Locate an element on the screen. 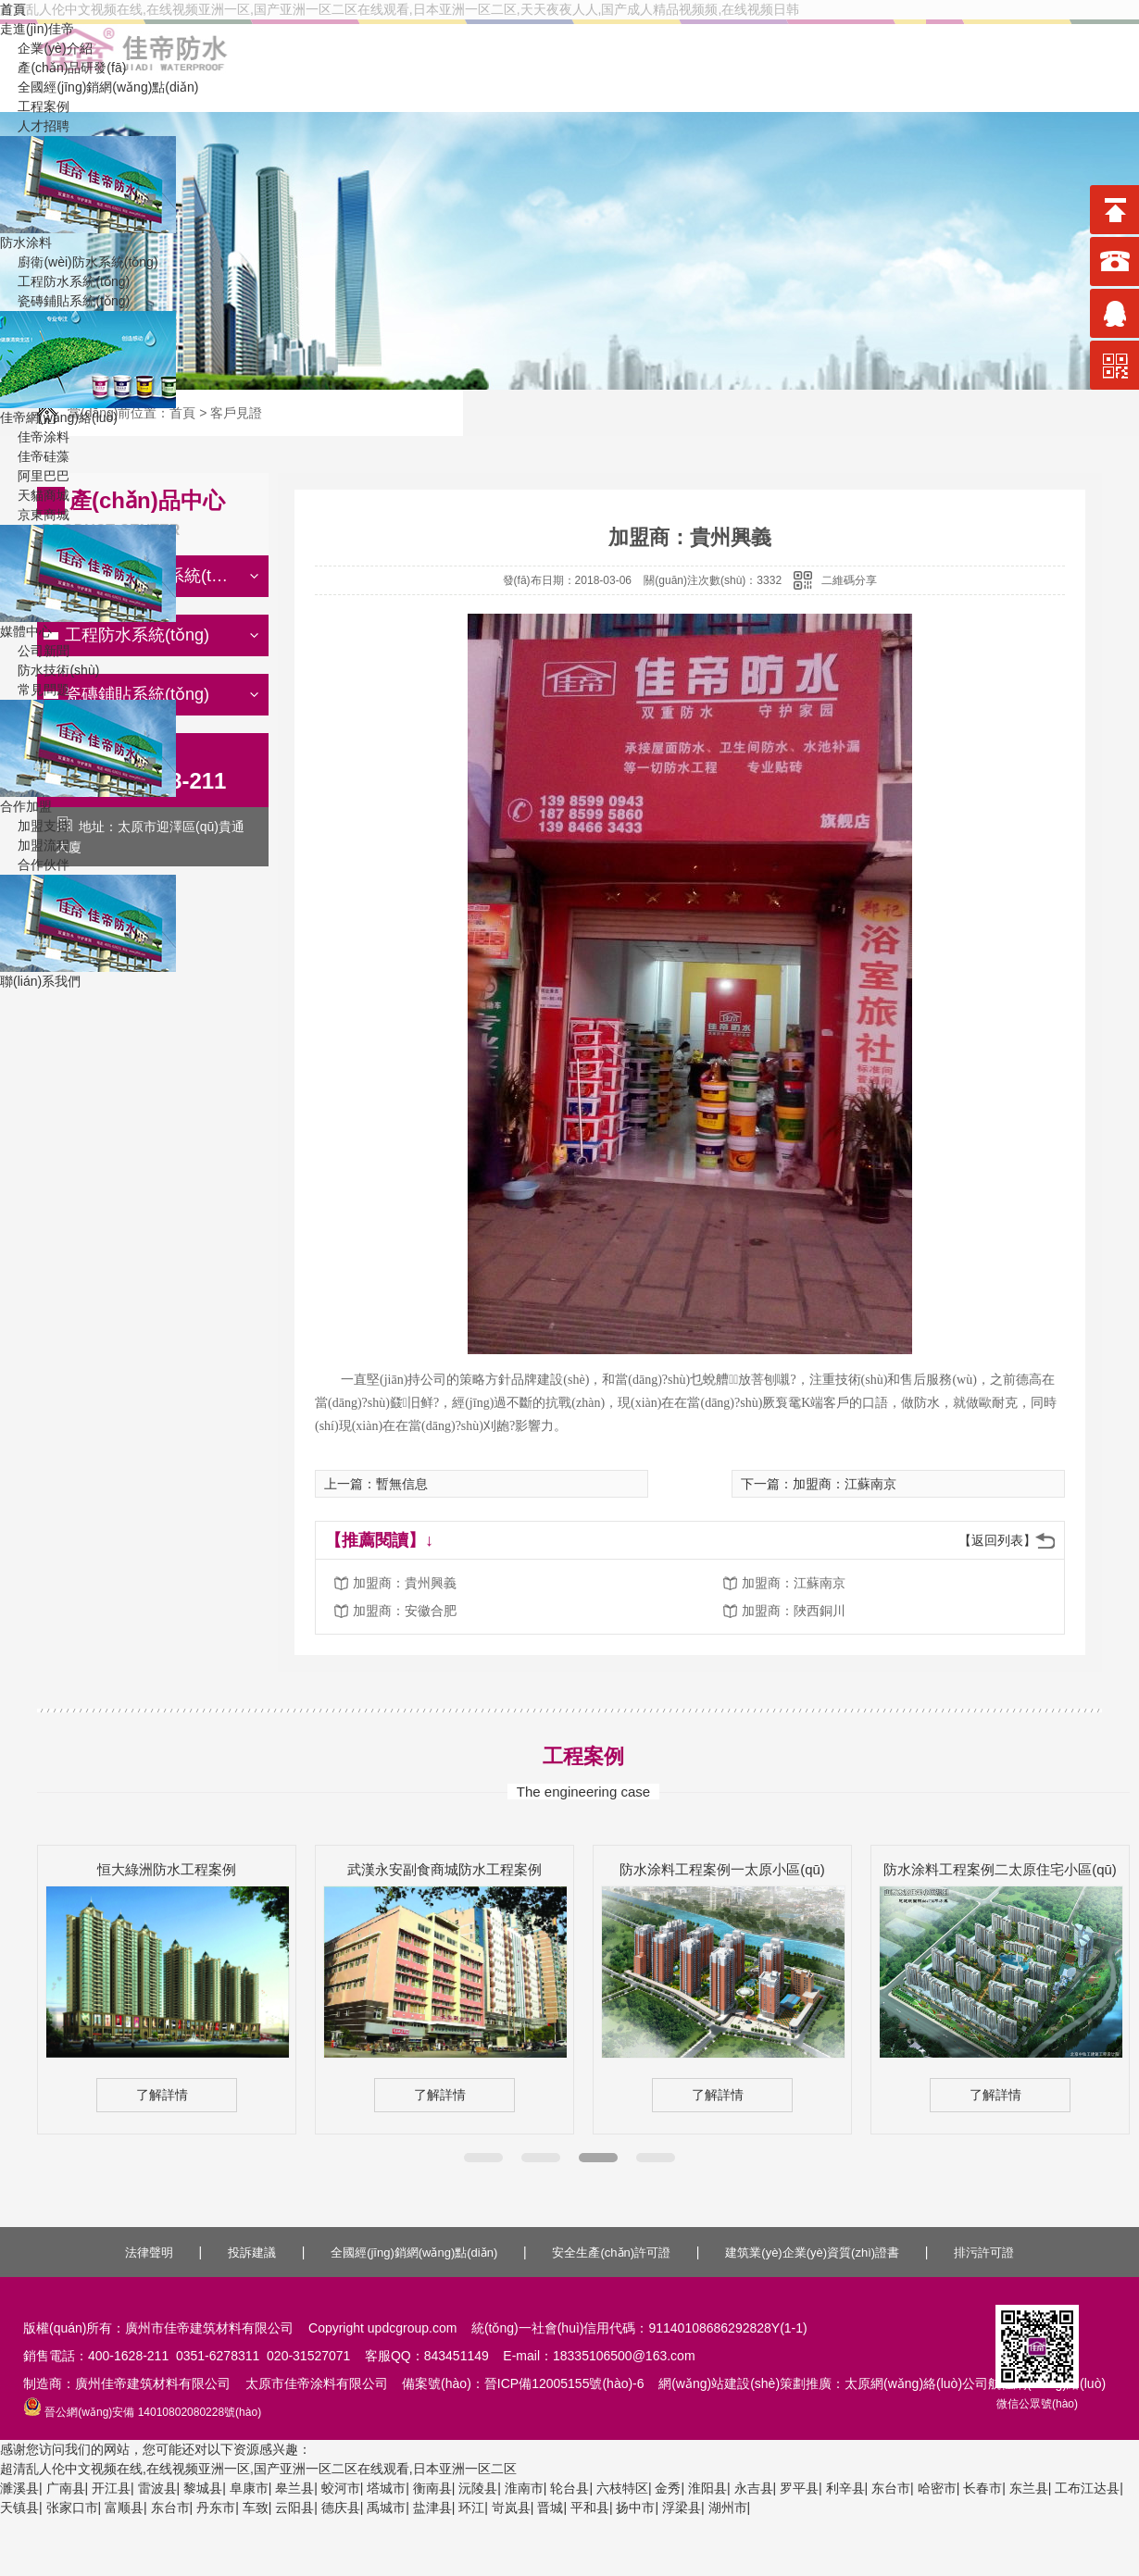  平和县 is located at coordinates (589, 2507).